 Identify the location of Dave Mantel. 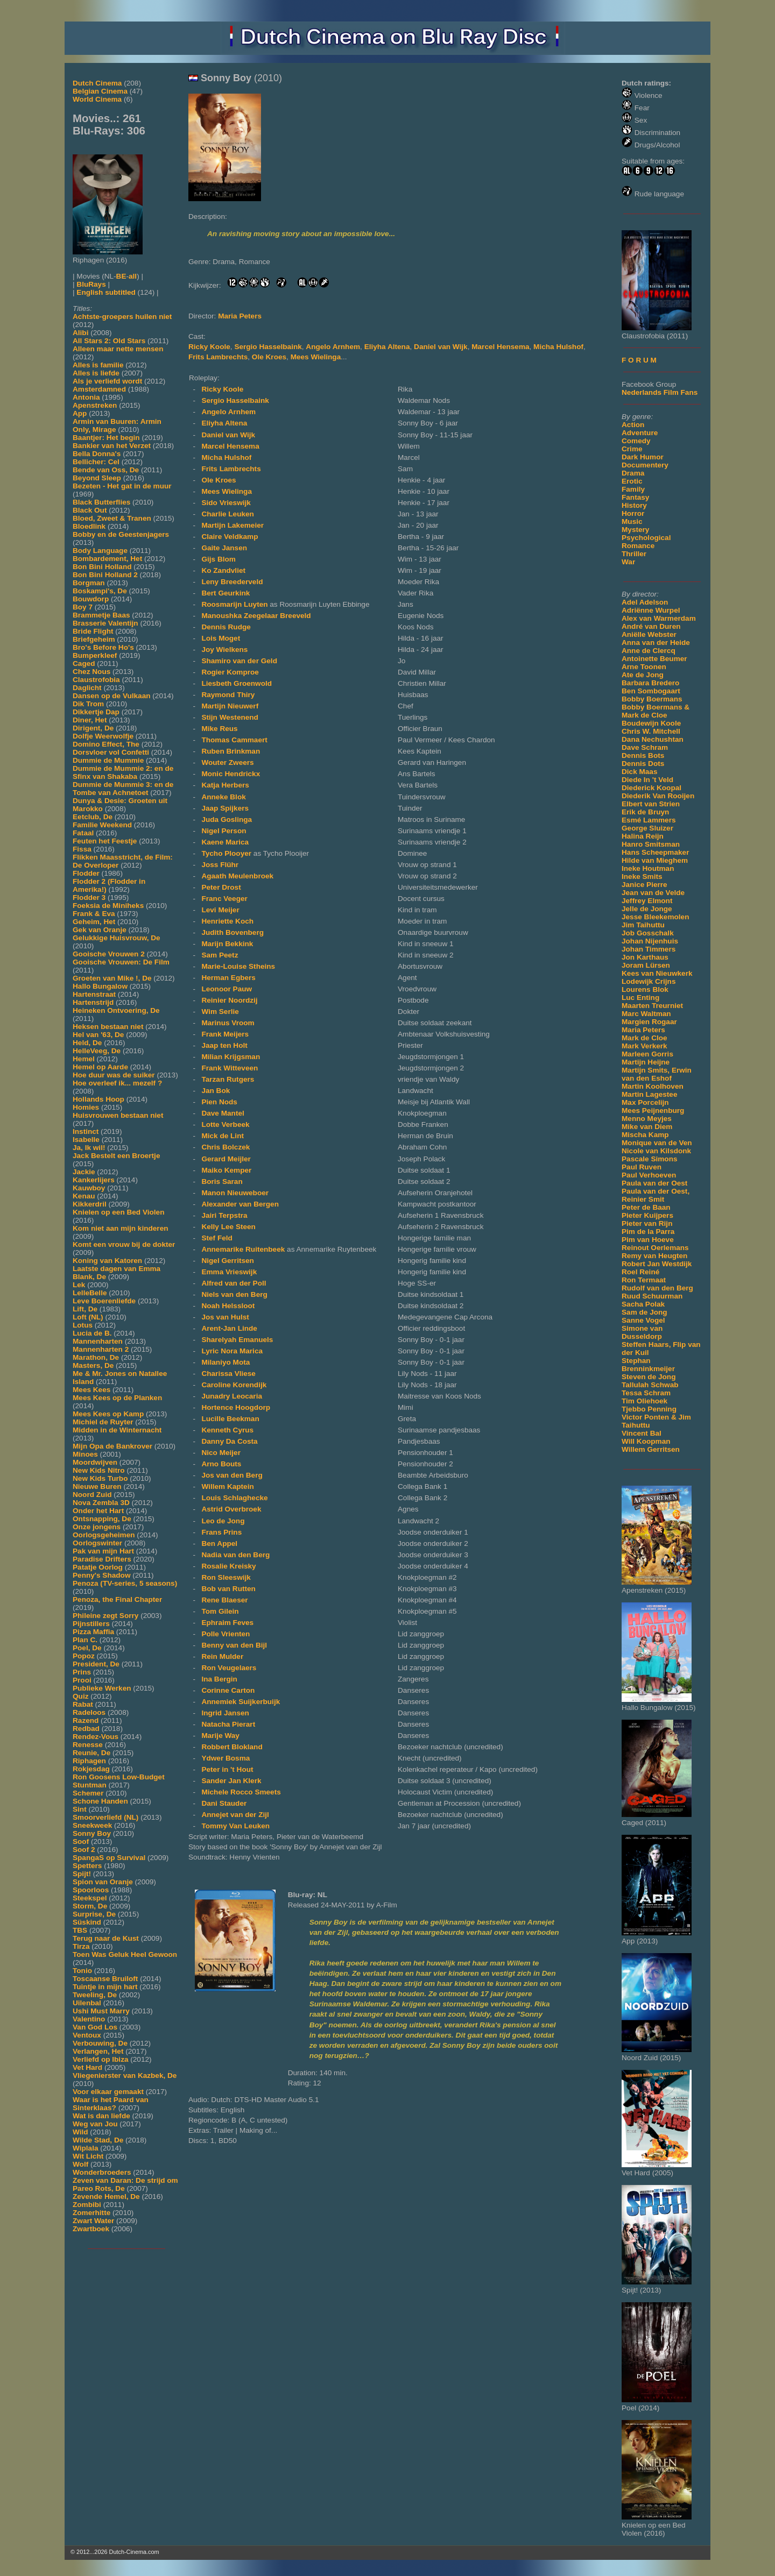
(222, 1113).